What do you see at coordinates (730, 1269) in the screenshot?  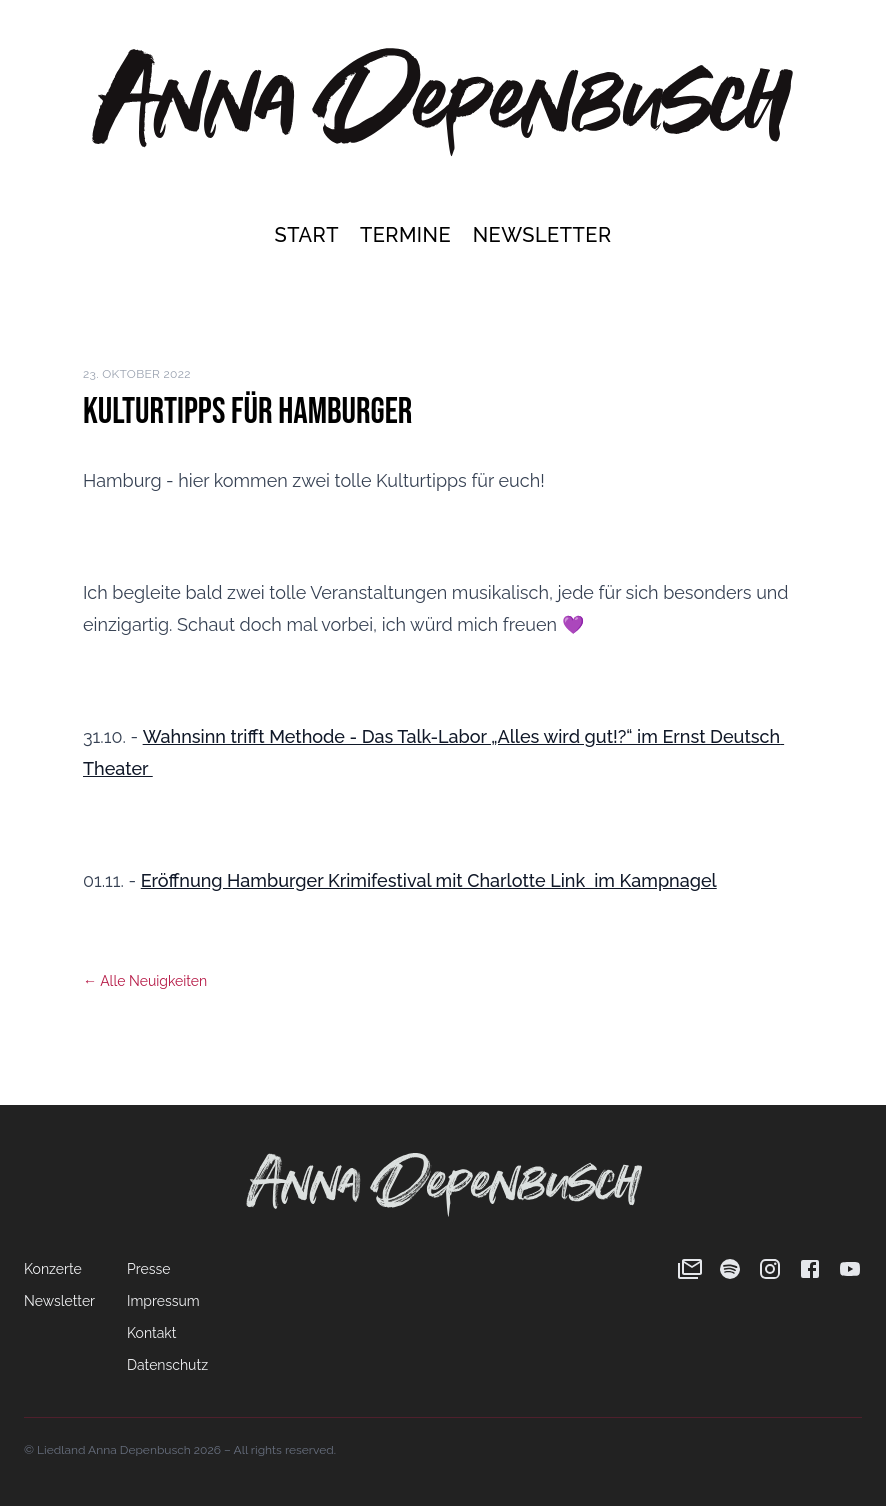 I see `[Spotify]` at bounding box center [730, 1269].